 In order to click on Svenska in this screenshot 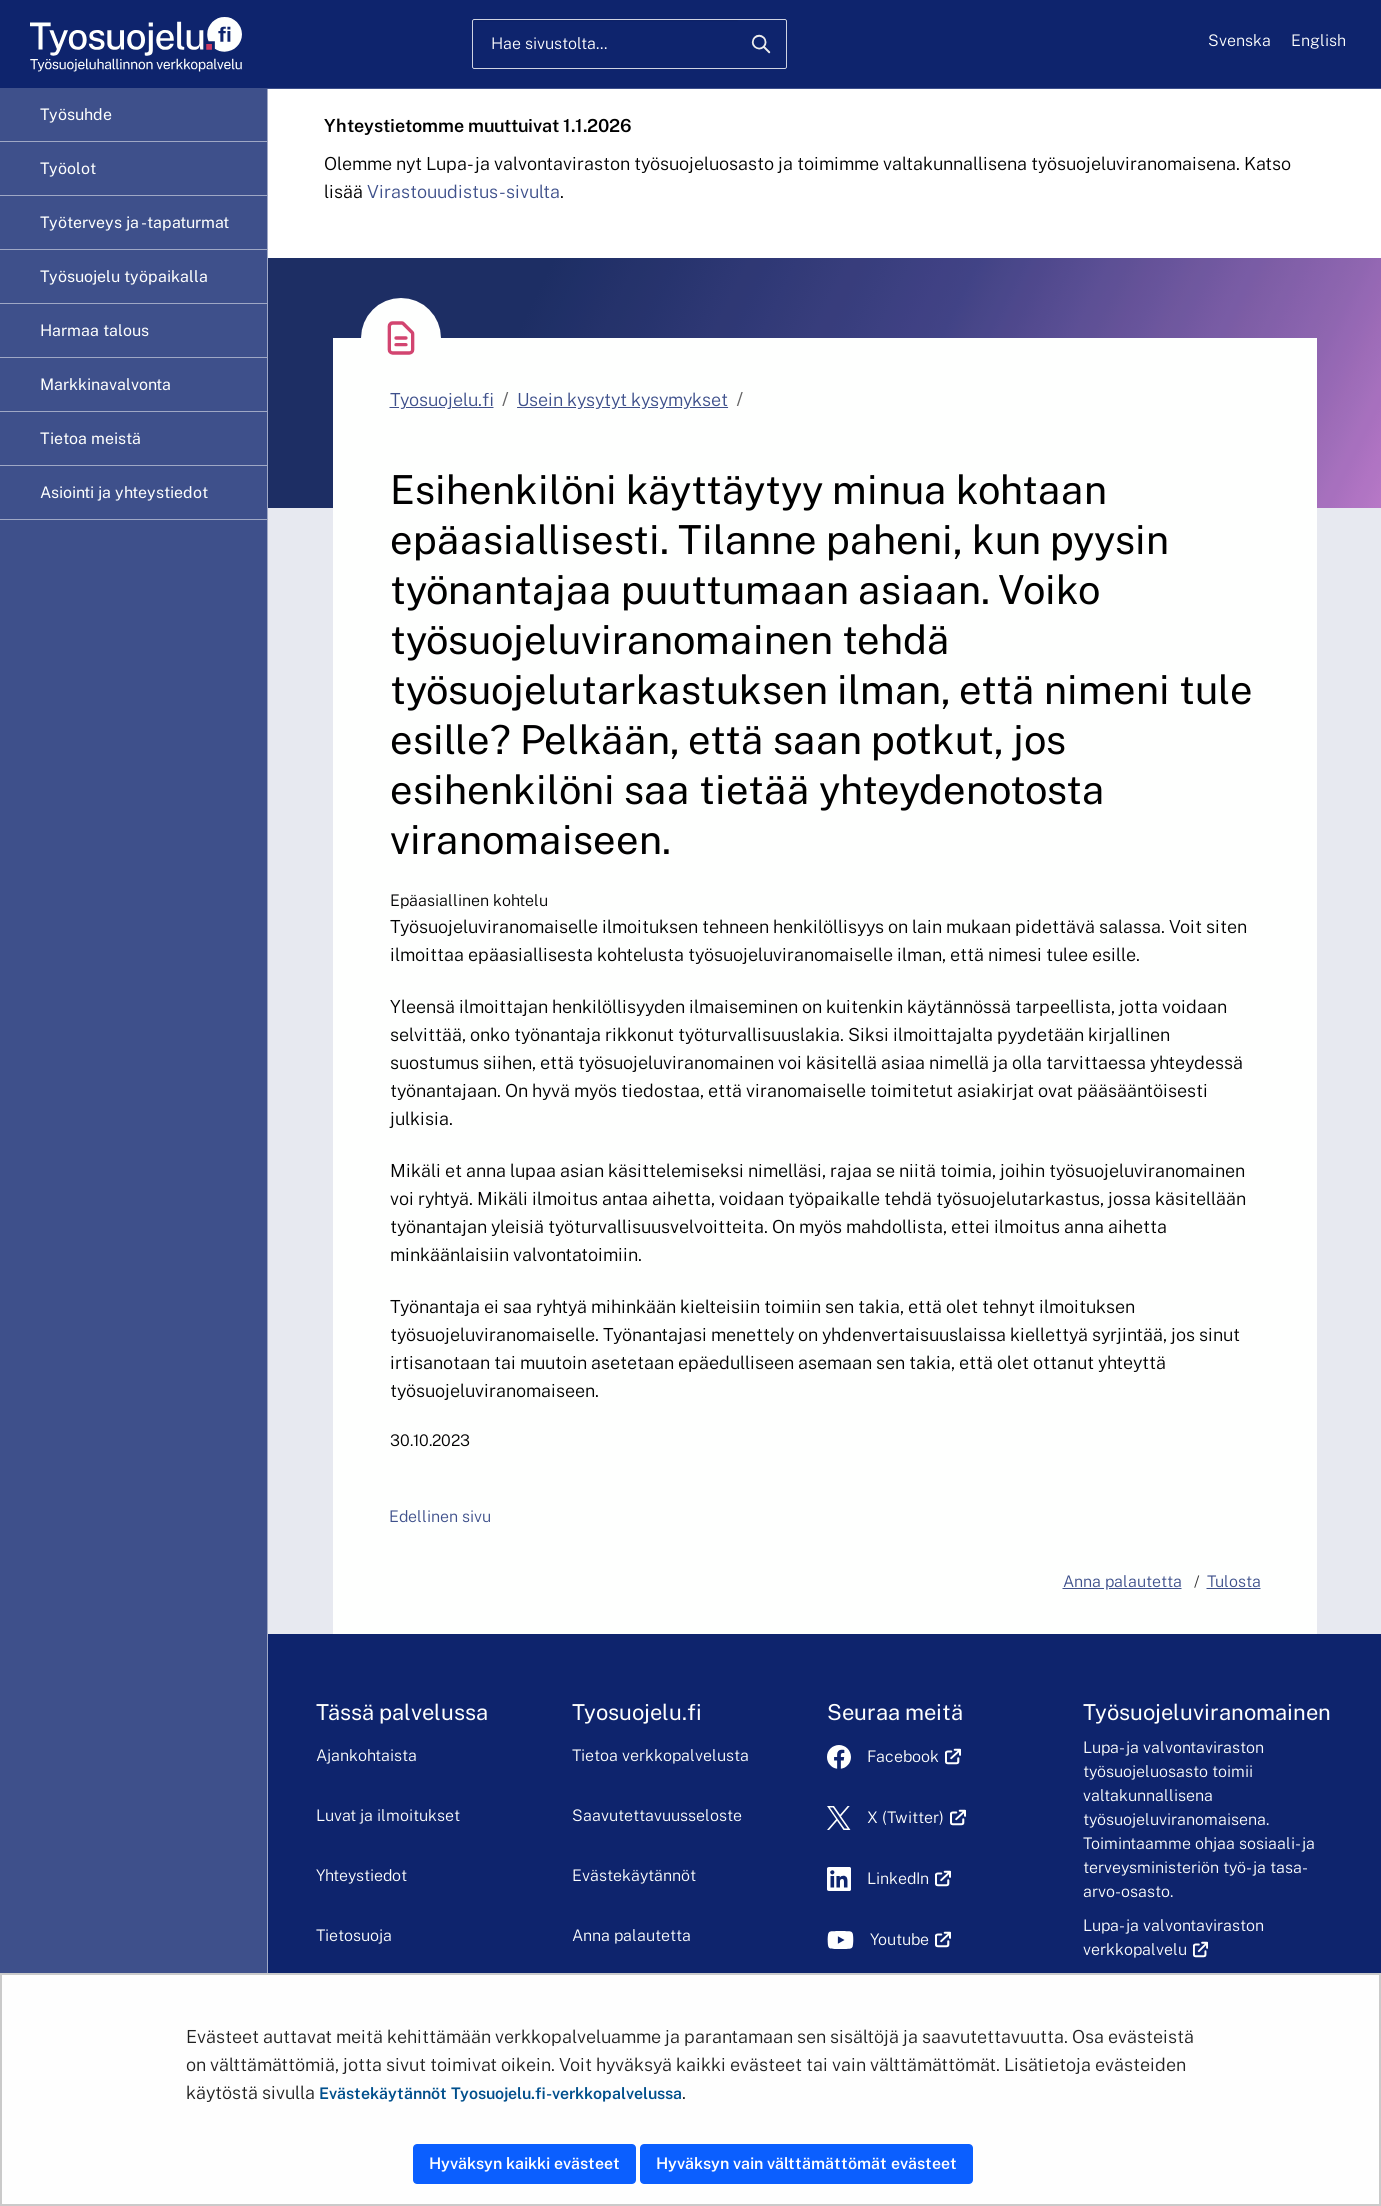, I will do `click(1239, 40)`.